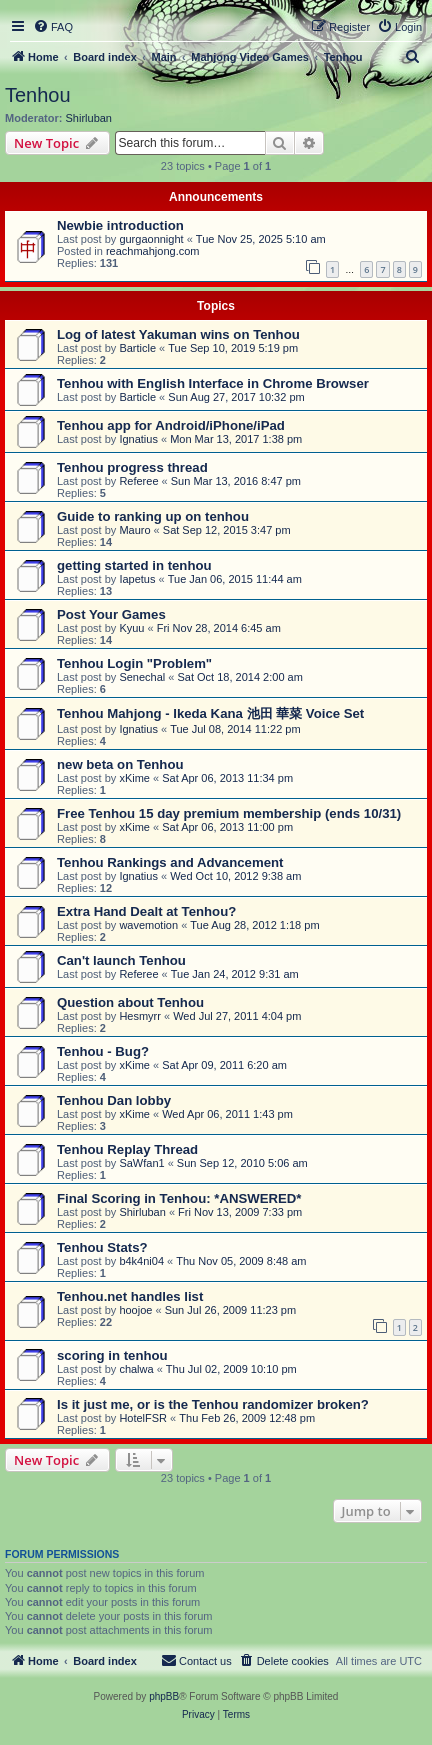 This screenshot has width=432, height=1745. I want to click on Sat Apr 06, 2013 11:00 pm, so click(227, 827).